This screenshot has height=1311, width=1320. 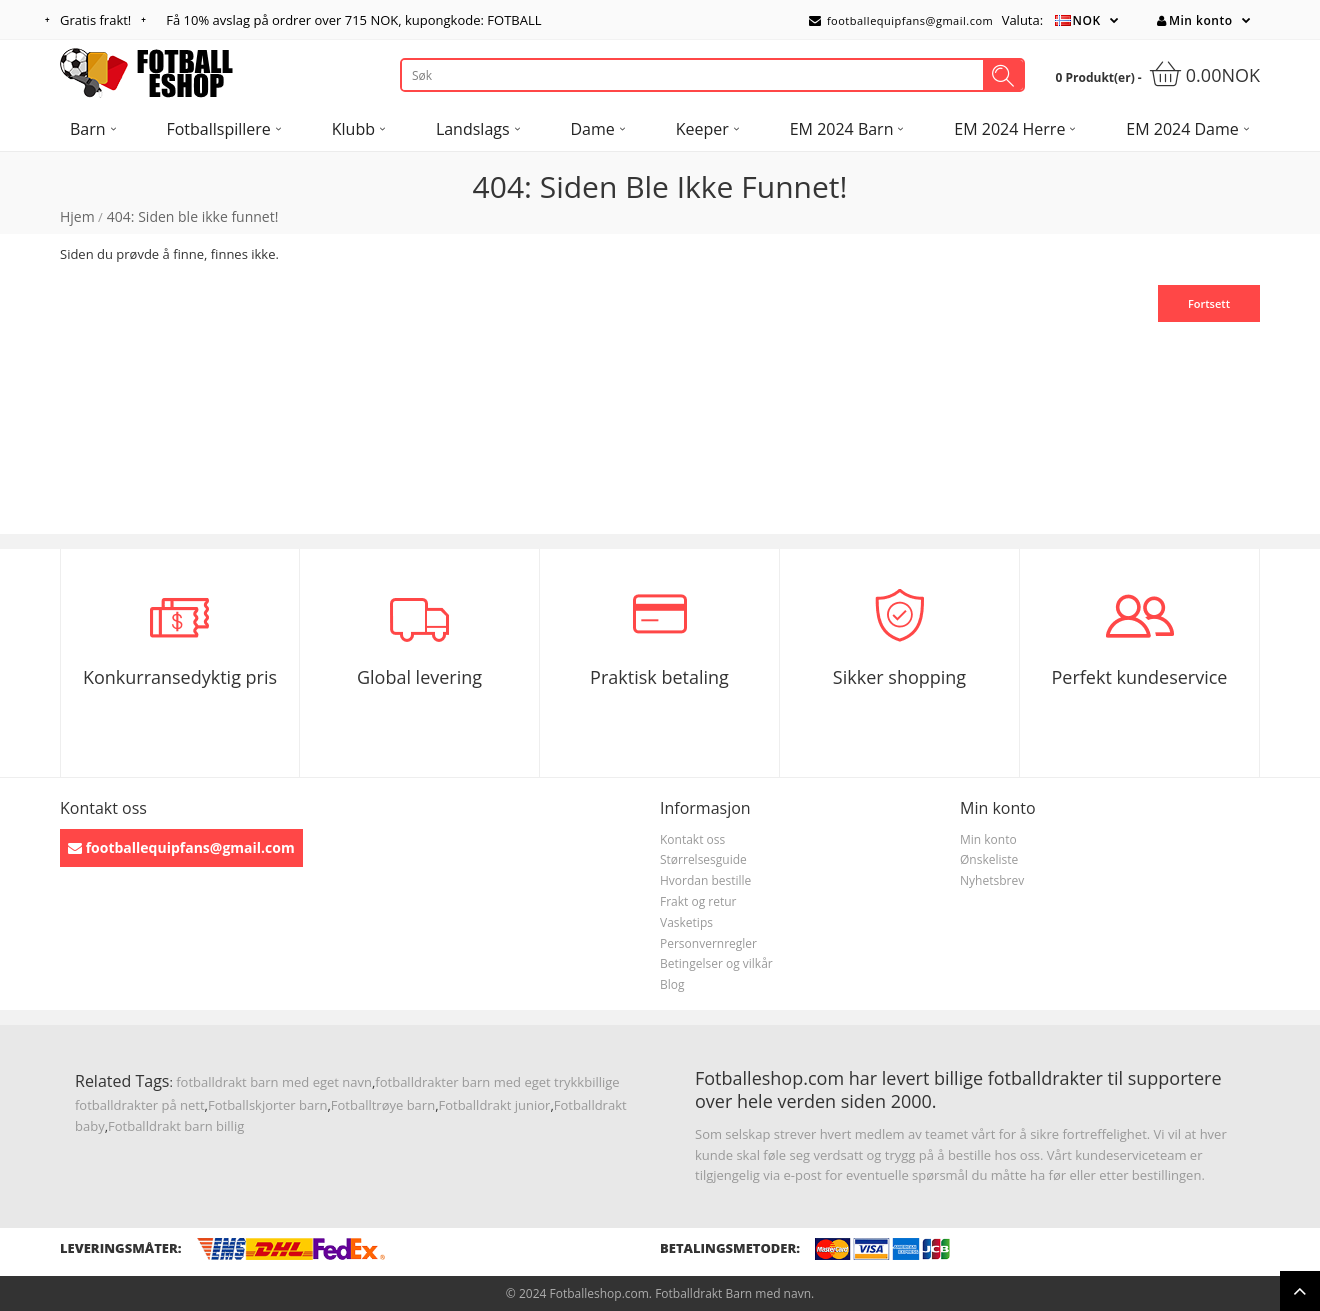 I want to click on Fotballdrakt junior, so click(x=495, y=1105).